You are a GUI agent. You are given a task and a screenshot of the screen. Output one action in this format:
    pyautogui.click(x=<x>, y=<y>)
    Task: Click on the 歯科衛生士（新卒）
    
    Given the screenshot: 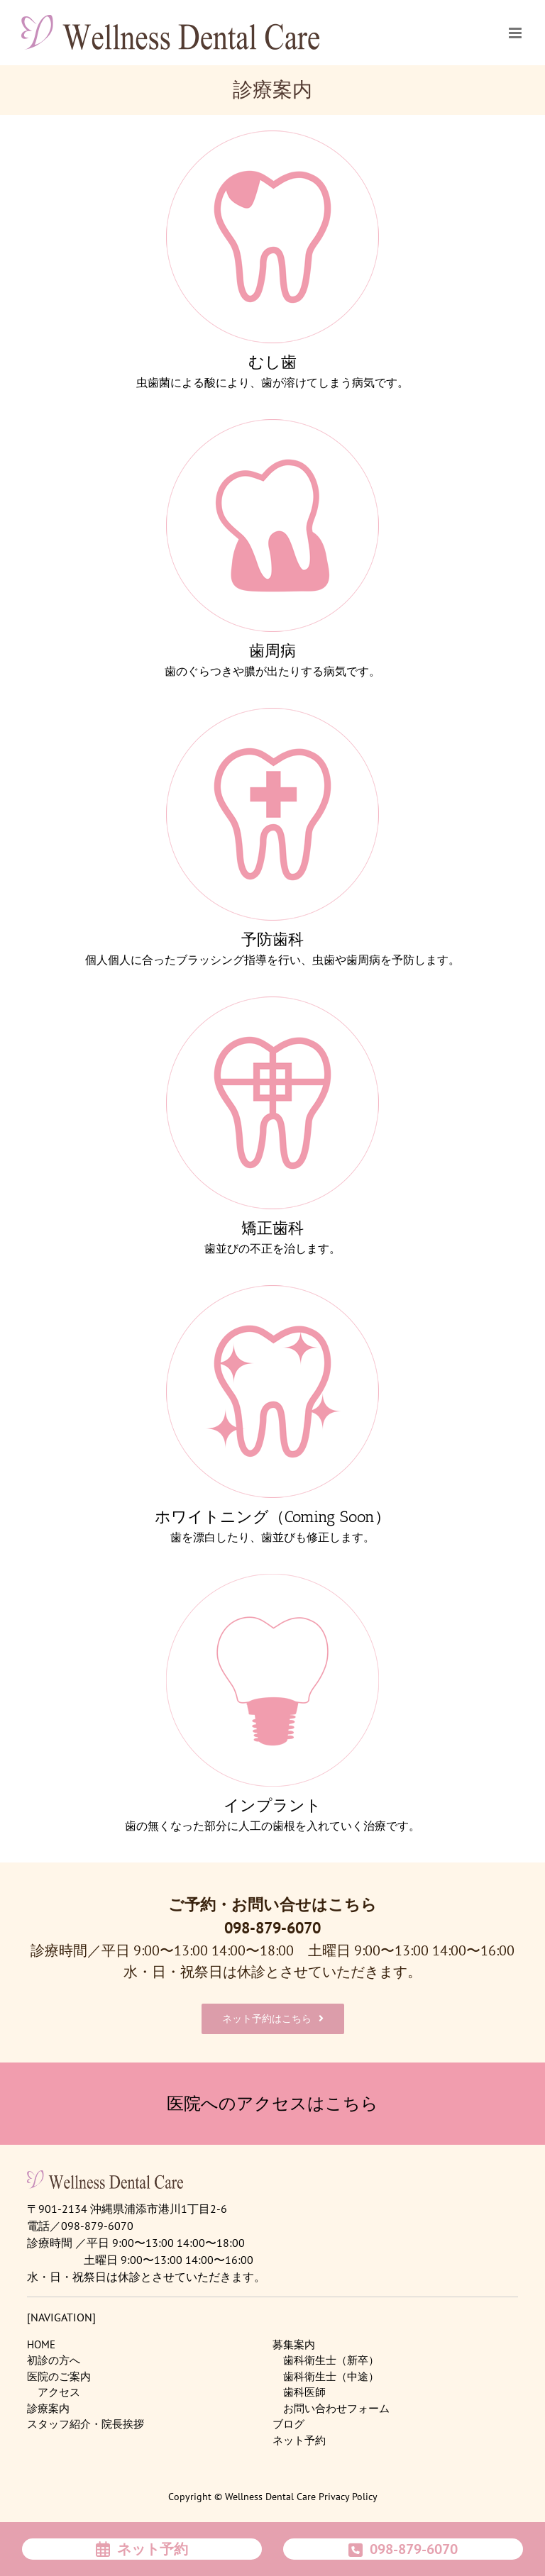 What is the action you would take?
    pyautogui.click(x=331, y=2360)
    